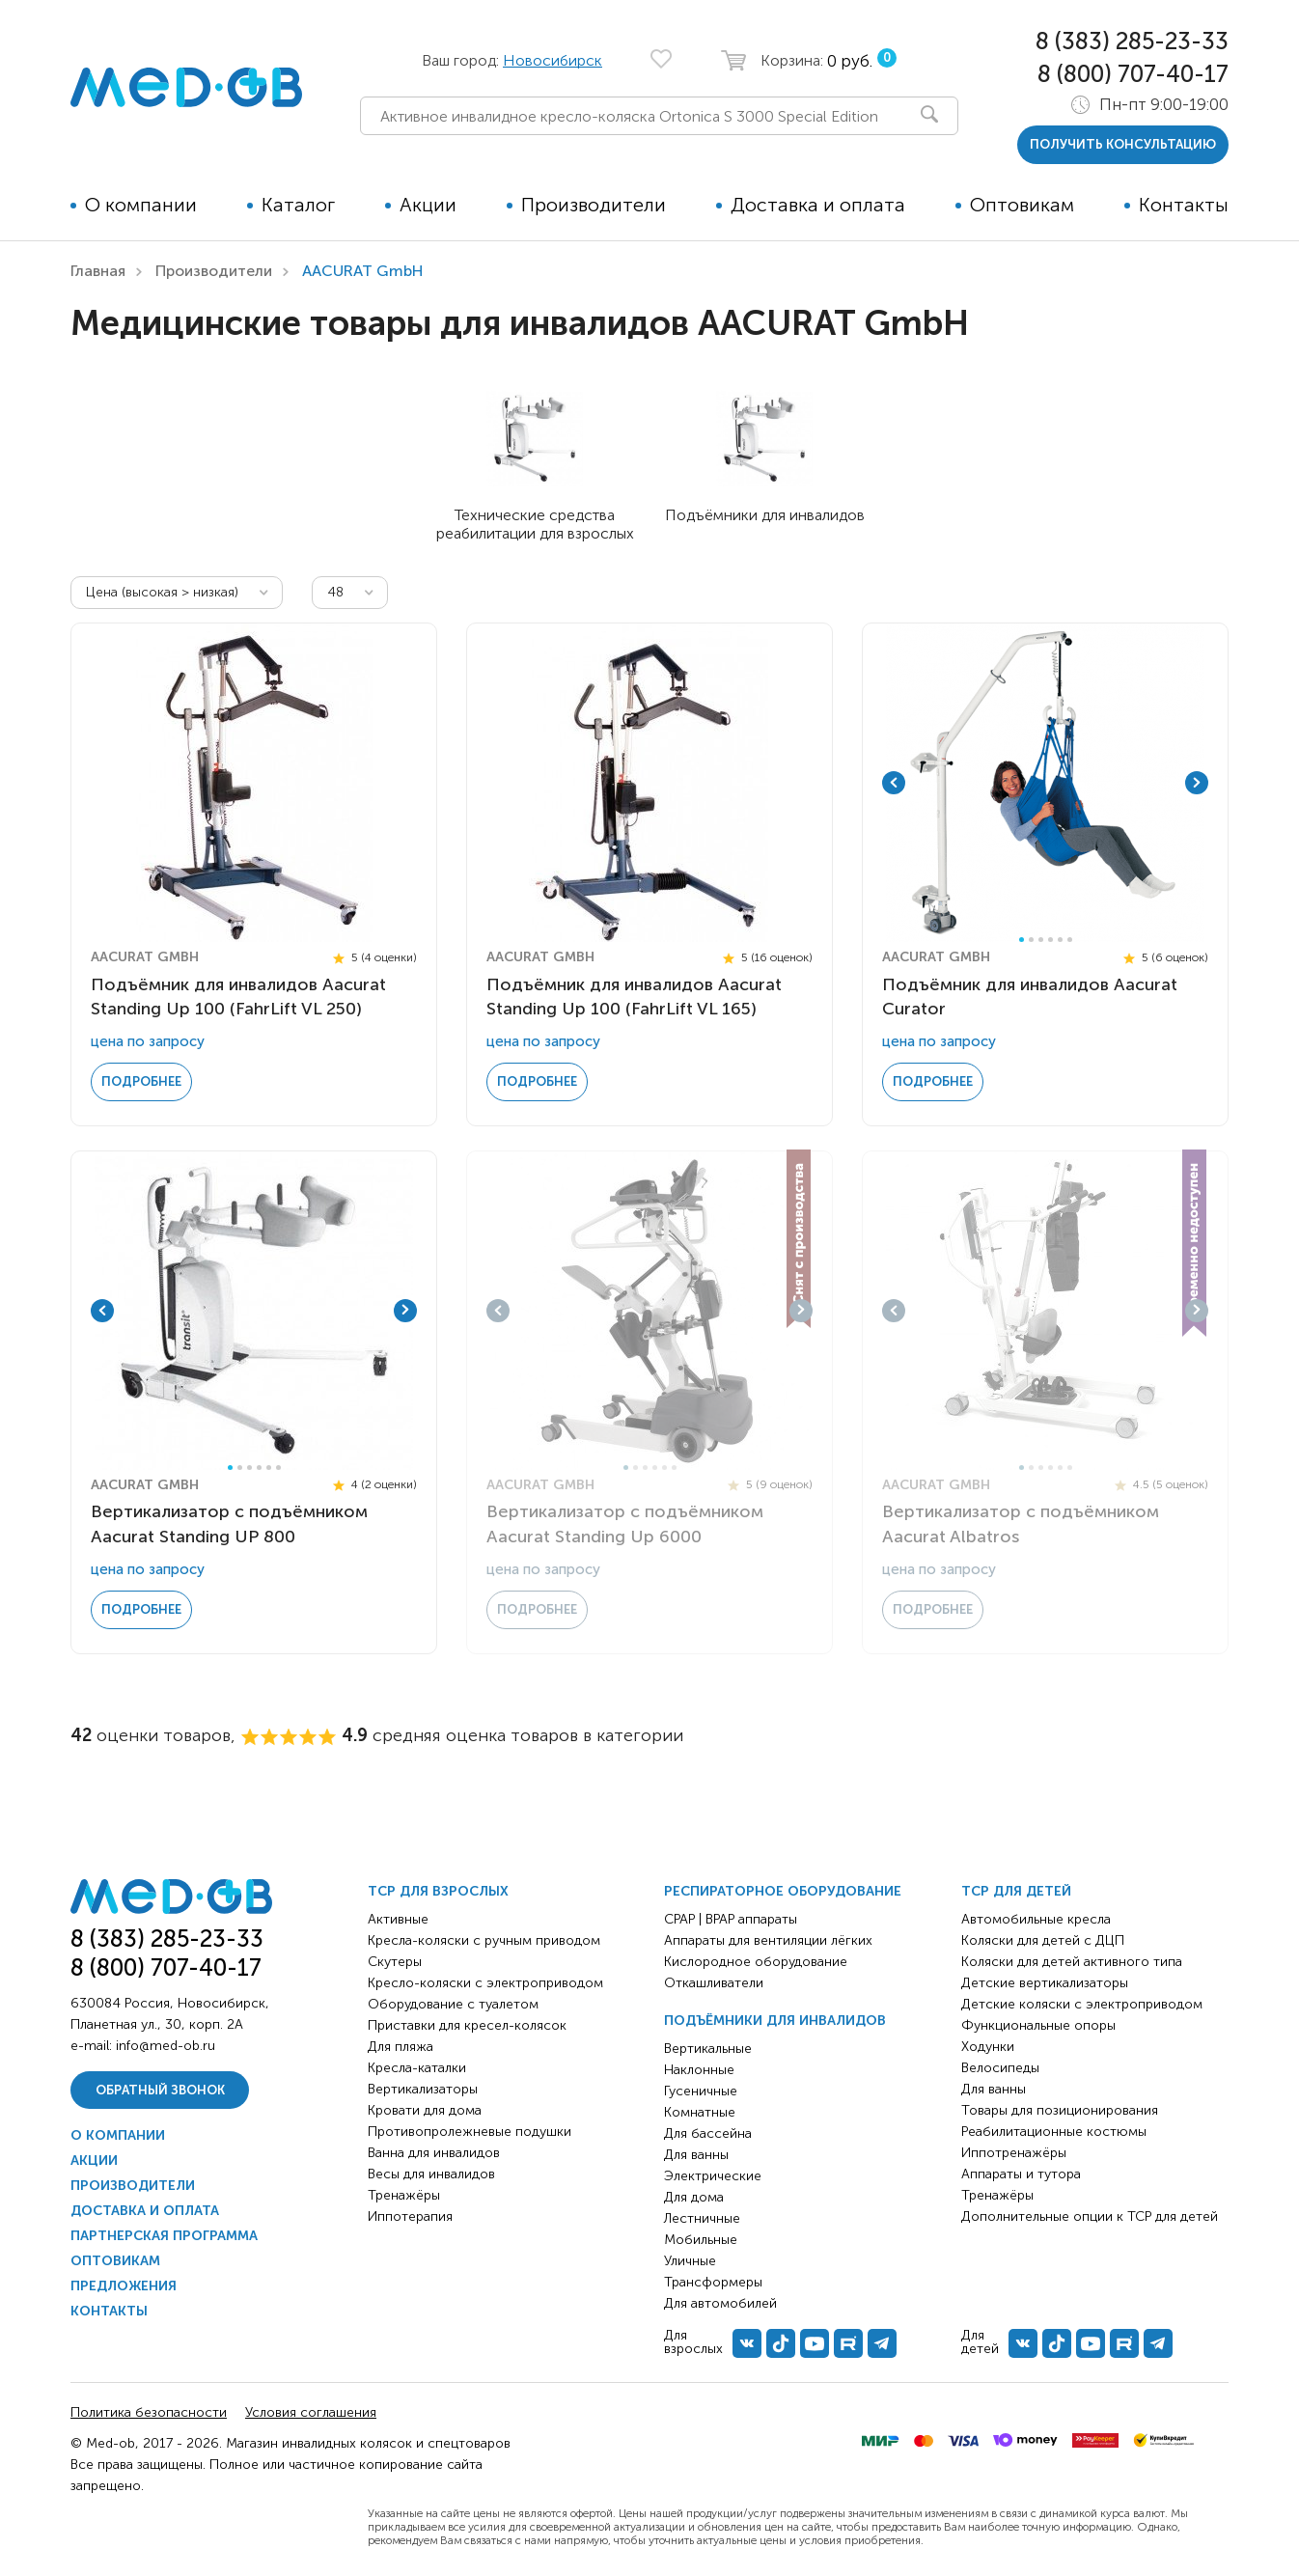  Describe the element at coordinates (1050, 939) in the screenshot. I see `4 [tab]` at that location.